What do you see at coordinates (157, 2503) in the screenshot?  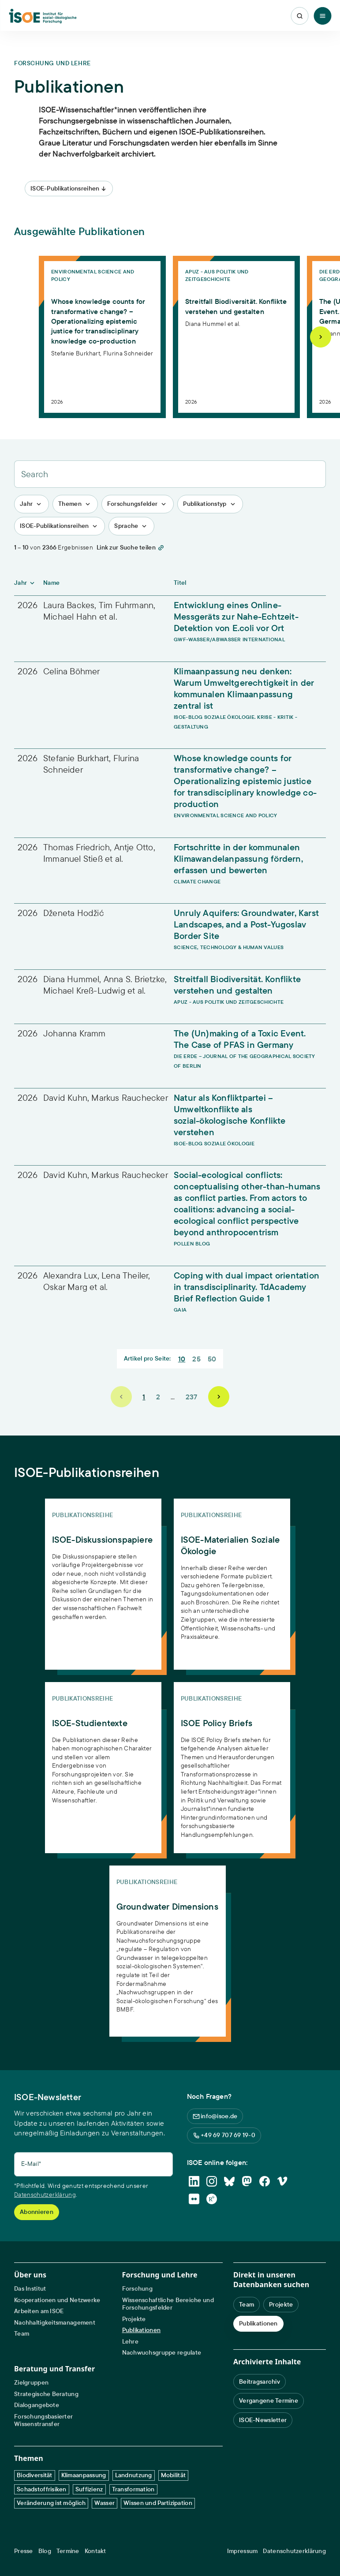 I see `Wissen und Partizipation` at bounding box center [157, 2503].